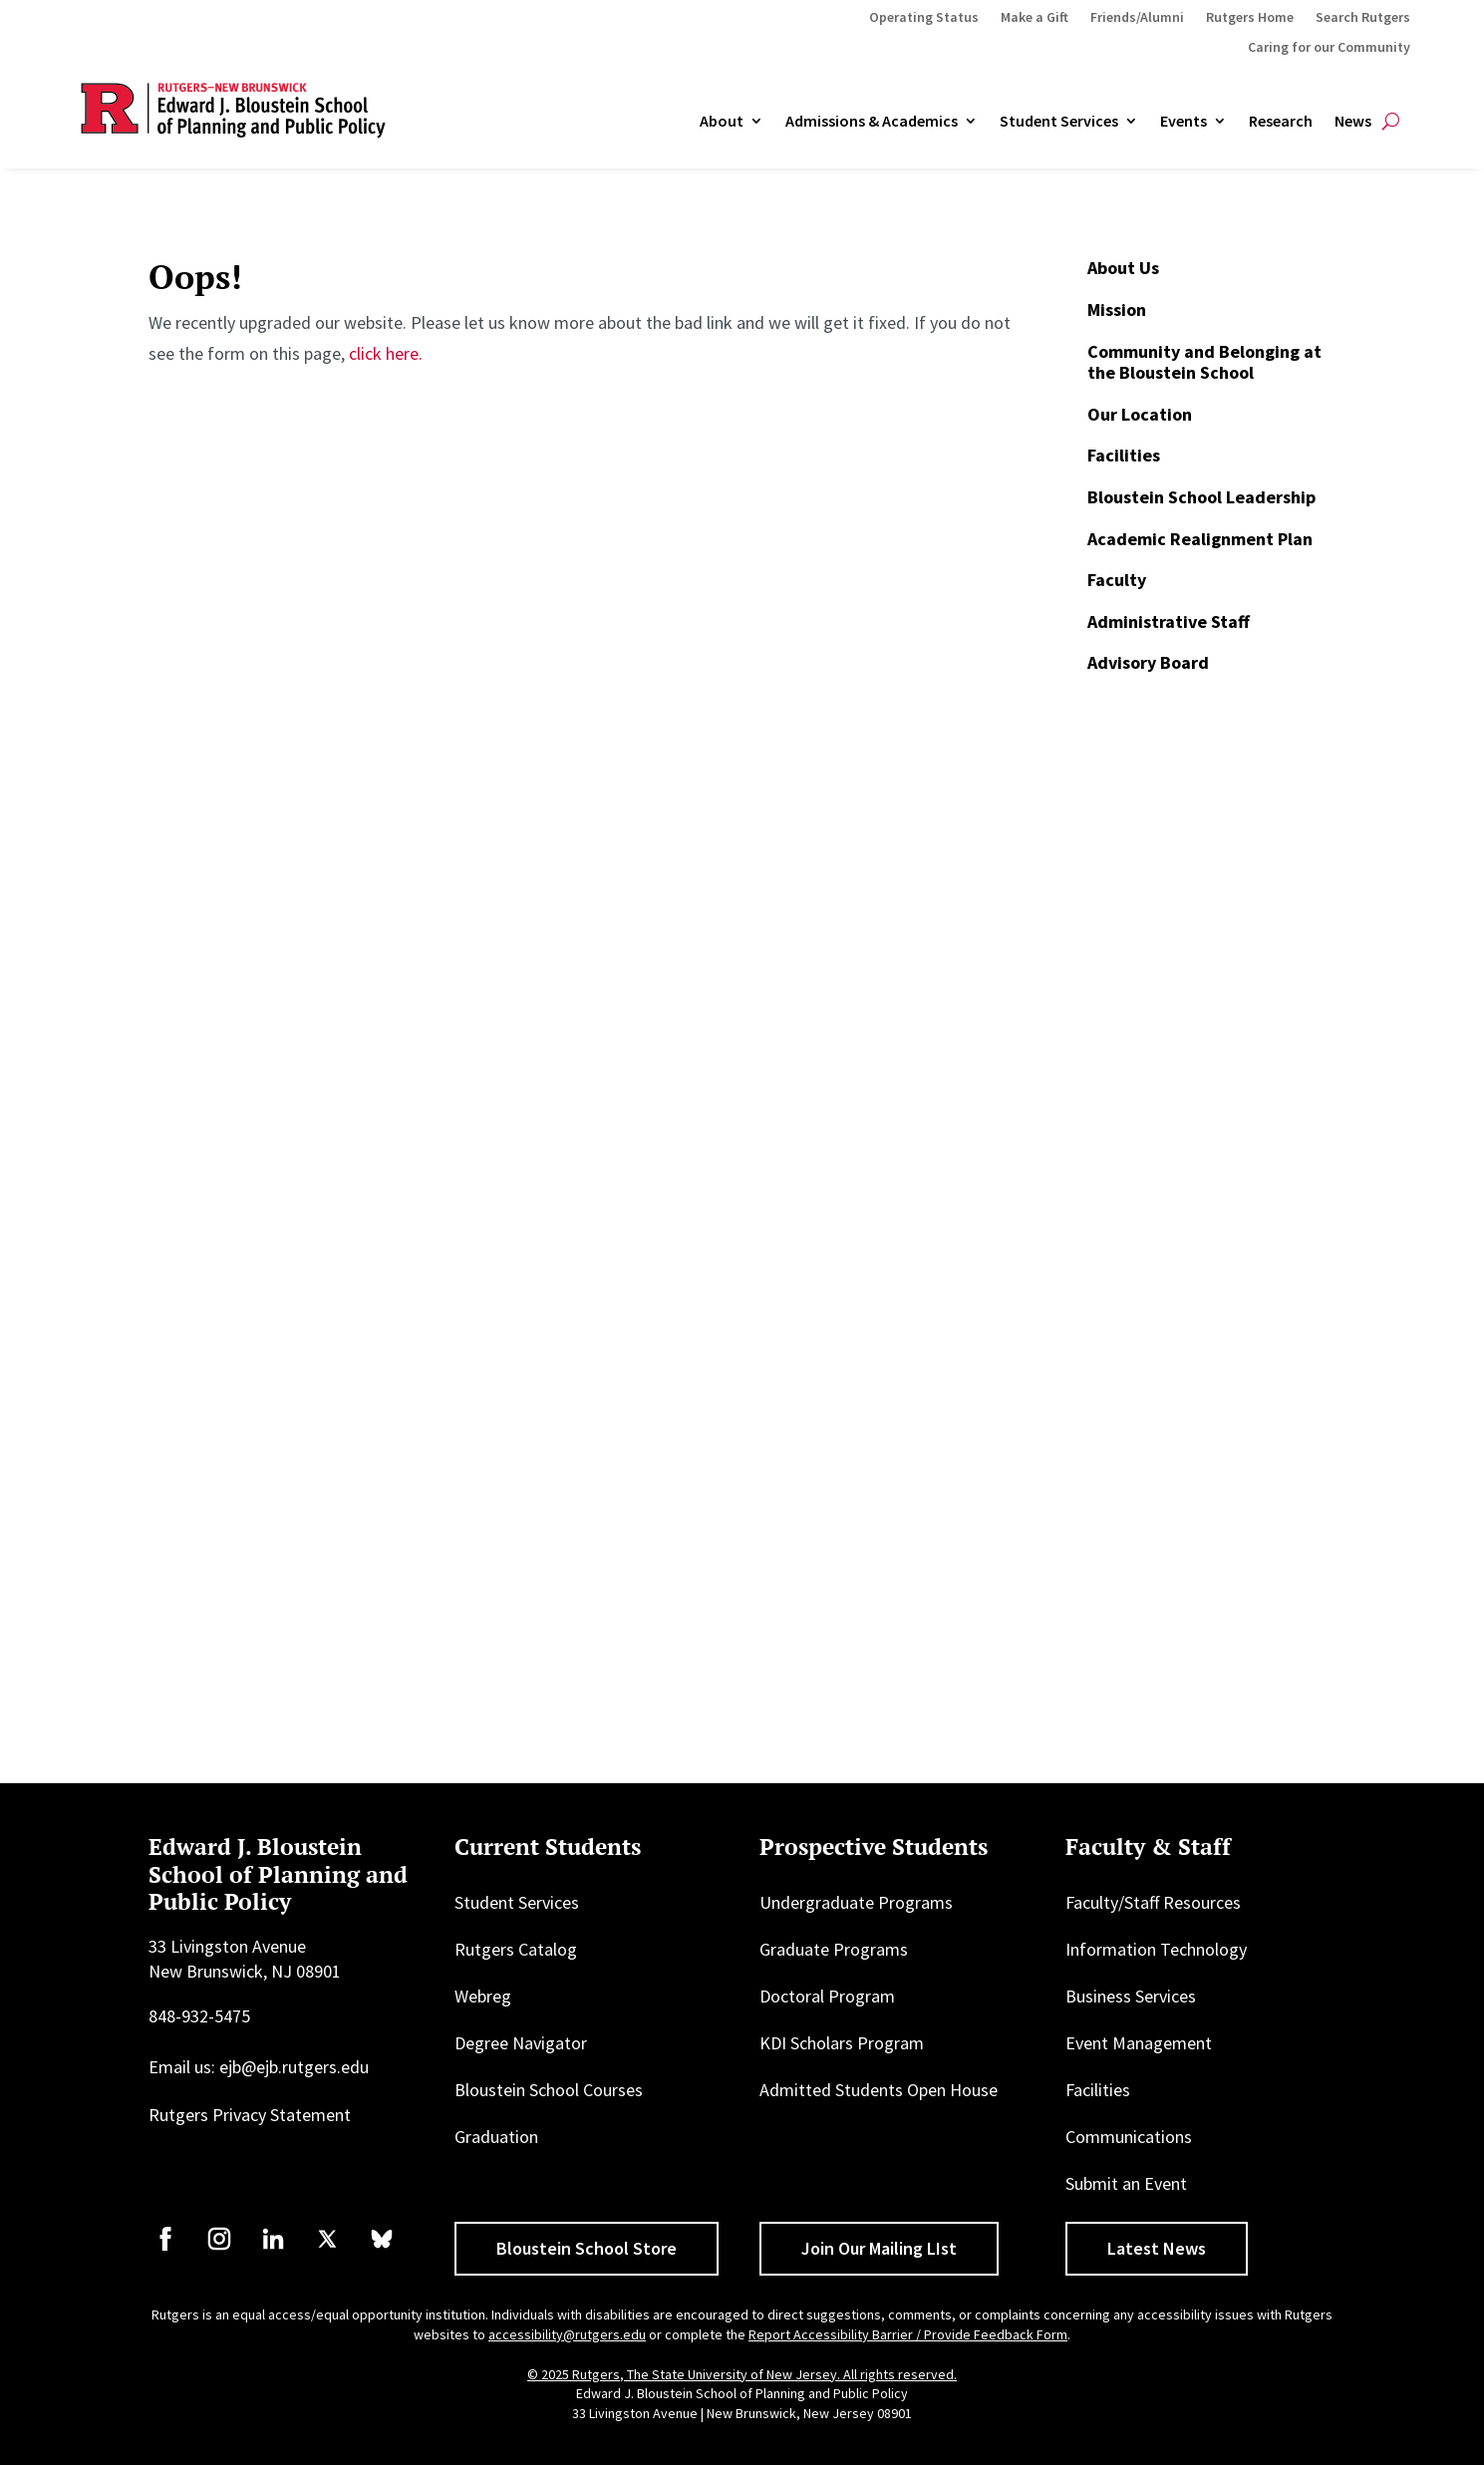  I want to click on Join Our Mailing LIst, so click(879, 2248).